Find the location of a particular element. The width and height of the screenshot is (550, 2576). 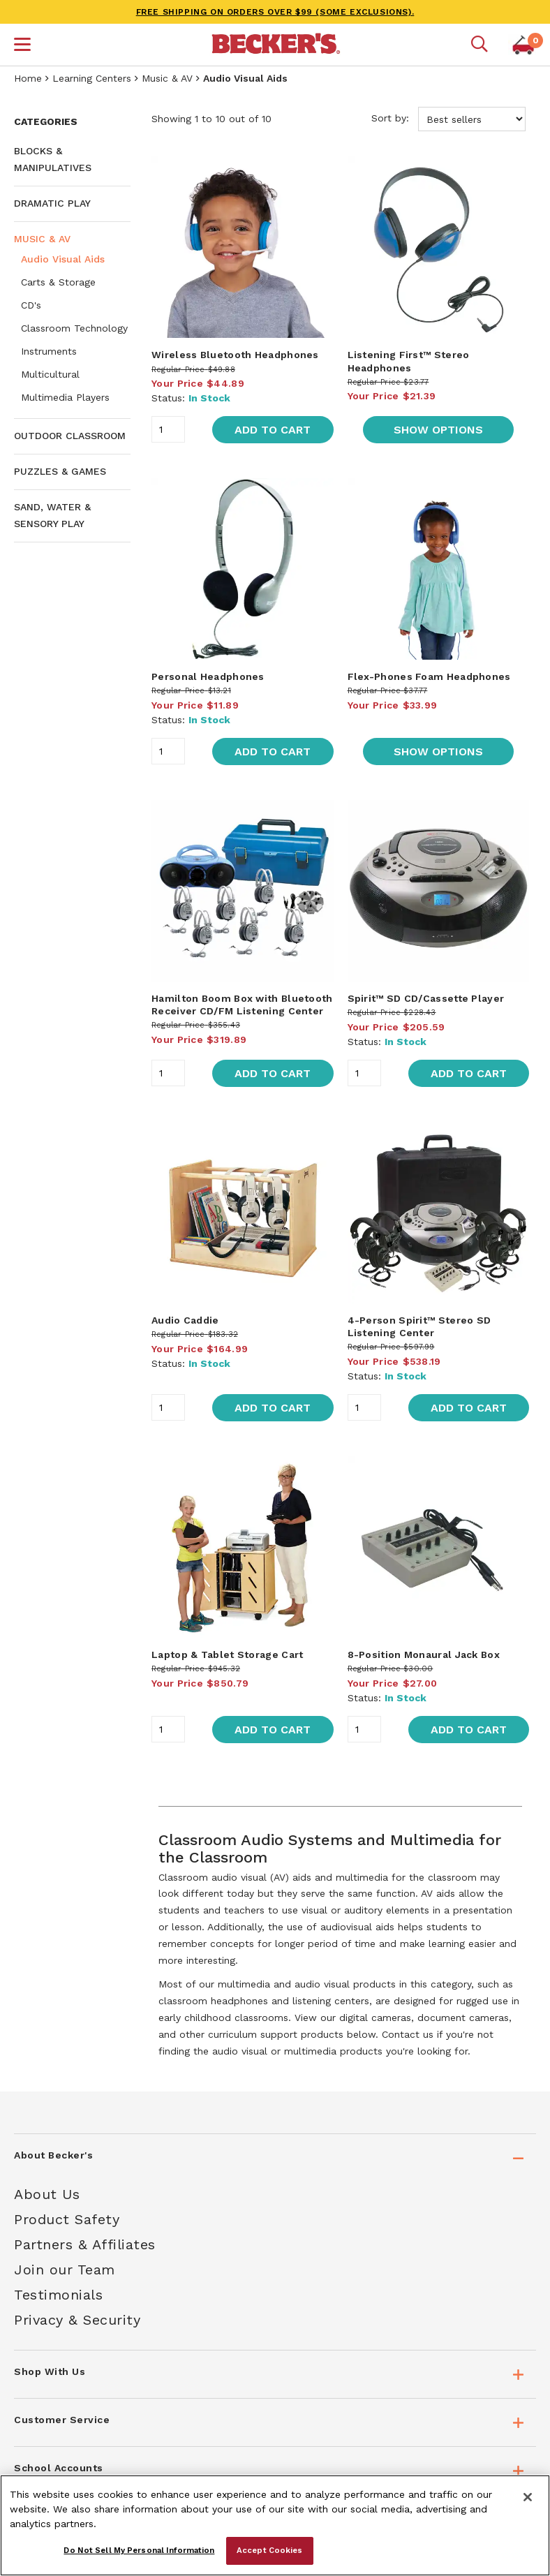

Testimonials is located at coordinates (58, 2294).